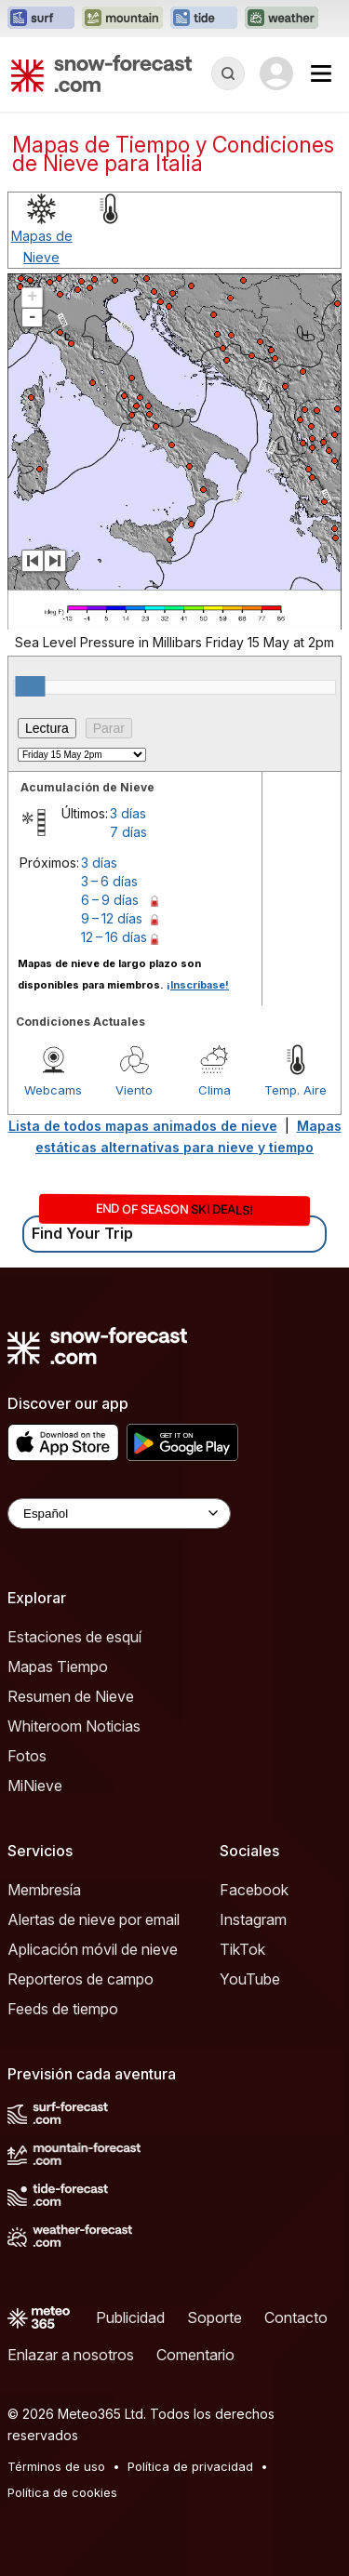 The height and width of the screenshot is (2576, 349). I want to click on [Abrir el sitio web Weather-Forecast en una nueva pestaña], so click(281, 19).